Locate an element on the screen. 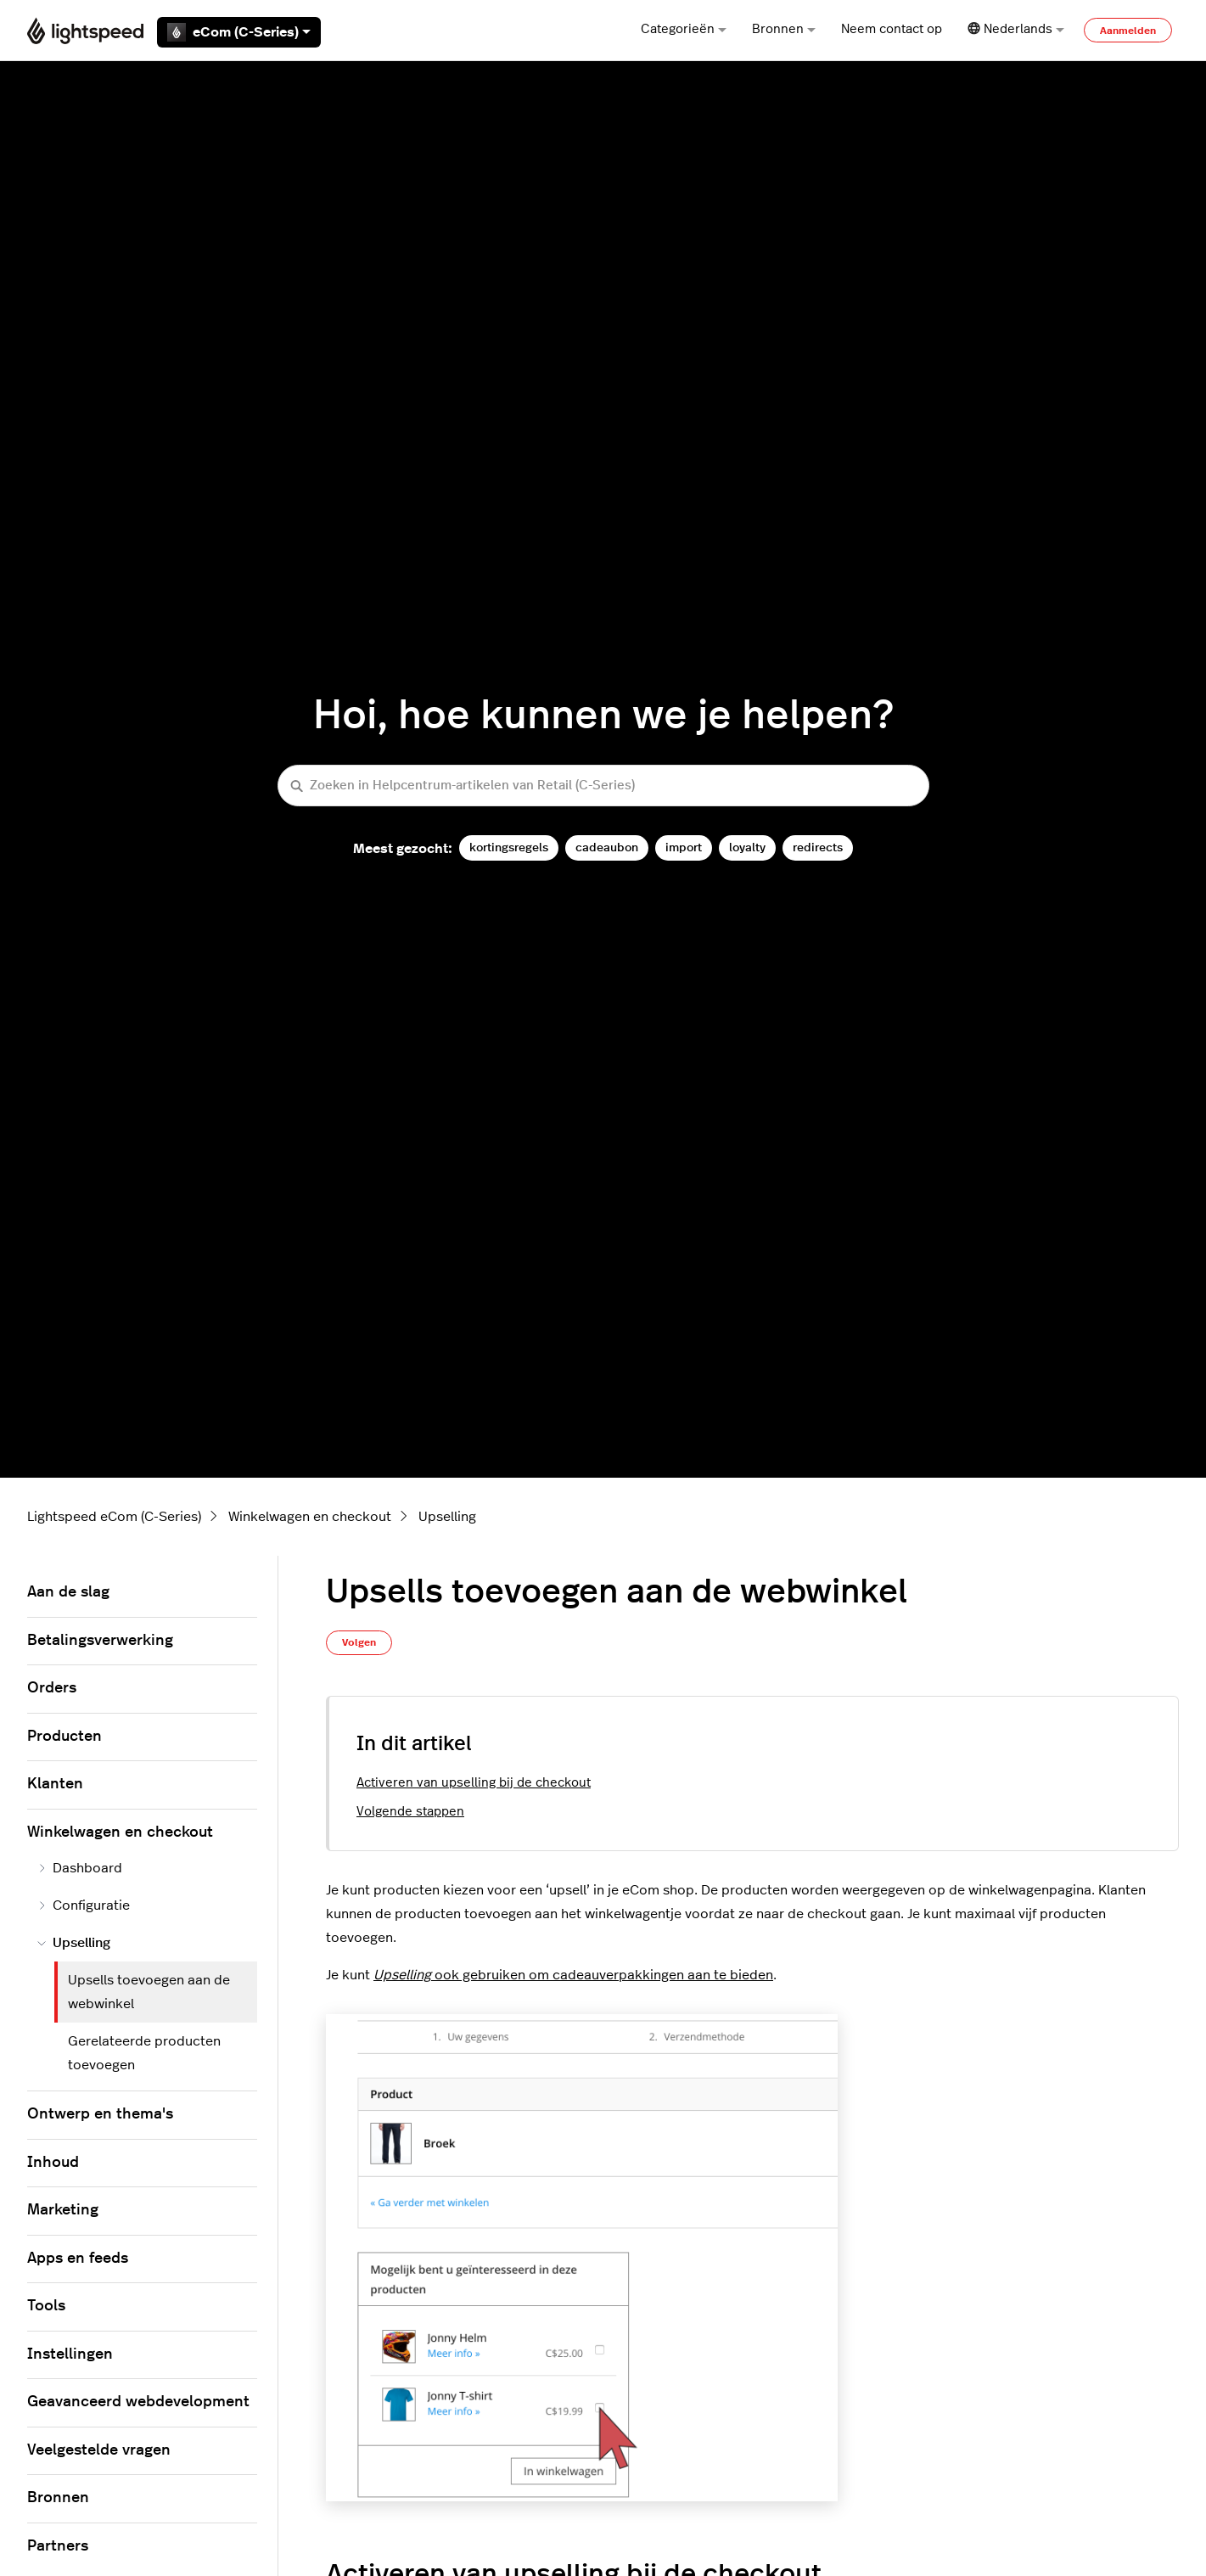 This screenshot has height=2576, width=1206. Partners is located at coordinates (57, 2546).